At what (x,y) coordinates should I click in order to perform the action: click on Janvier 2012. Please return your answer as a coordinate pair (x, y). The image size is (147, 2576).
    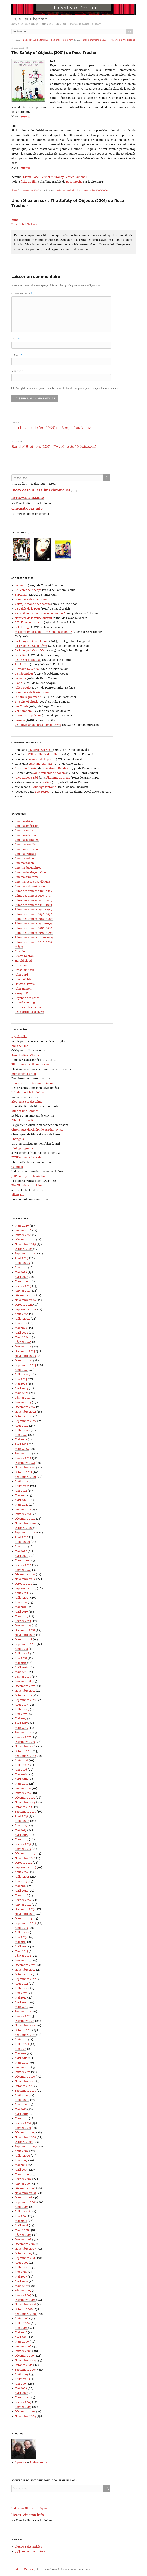
    Looking at the image, I should click on (23, 2016).